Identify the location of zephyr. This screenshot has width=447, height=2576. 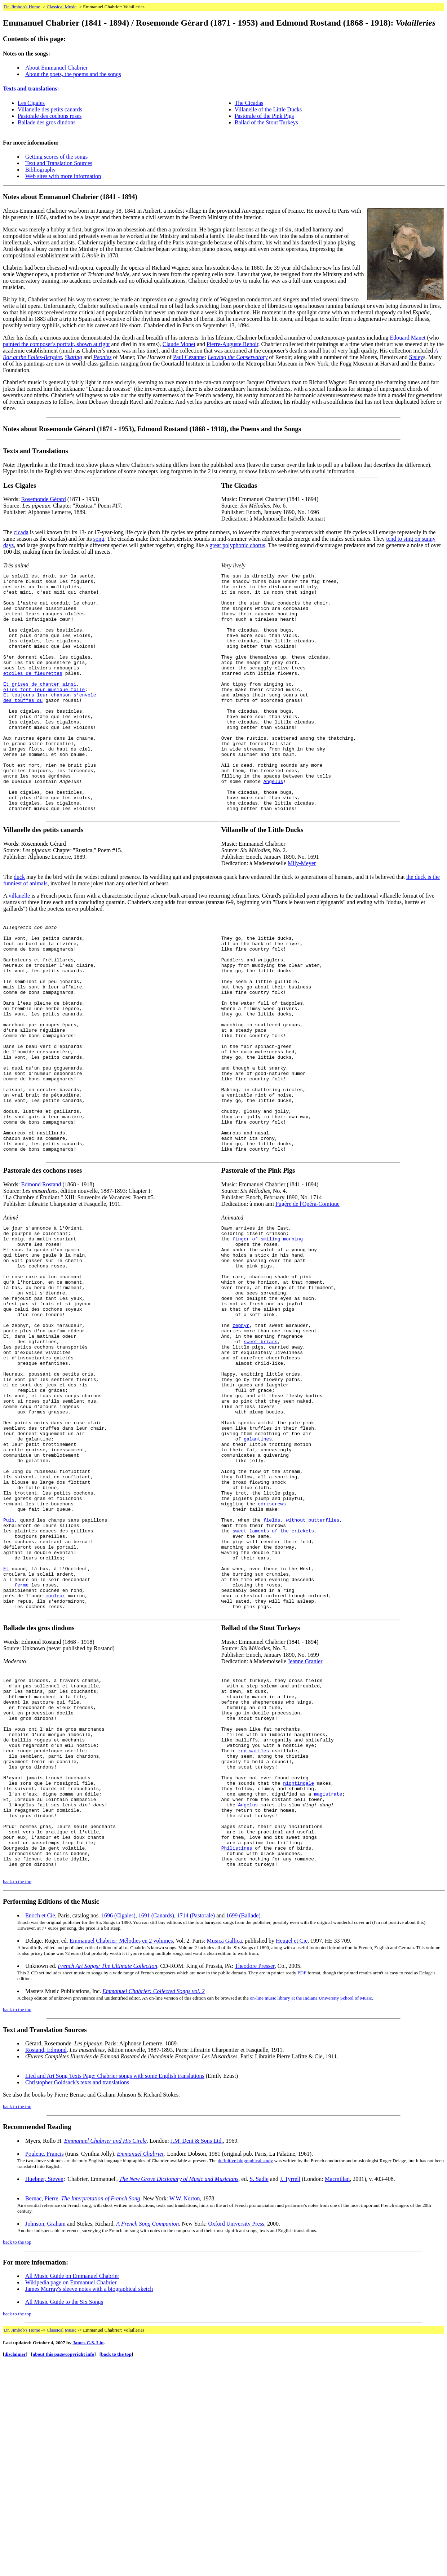
(241, 1441).